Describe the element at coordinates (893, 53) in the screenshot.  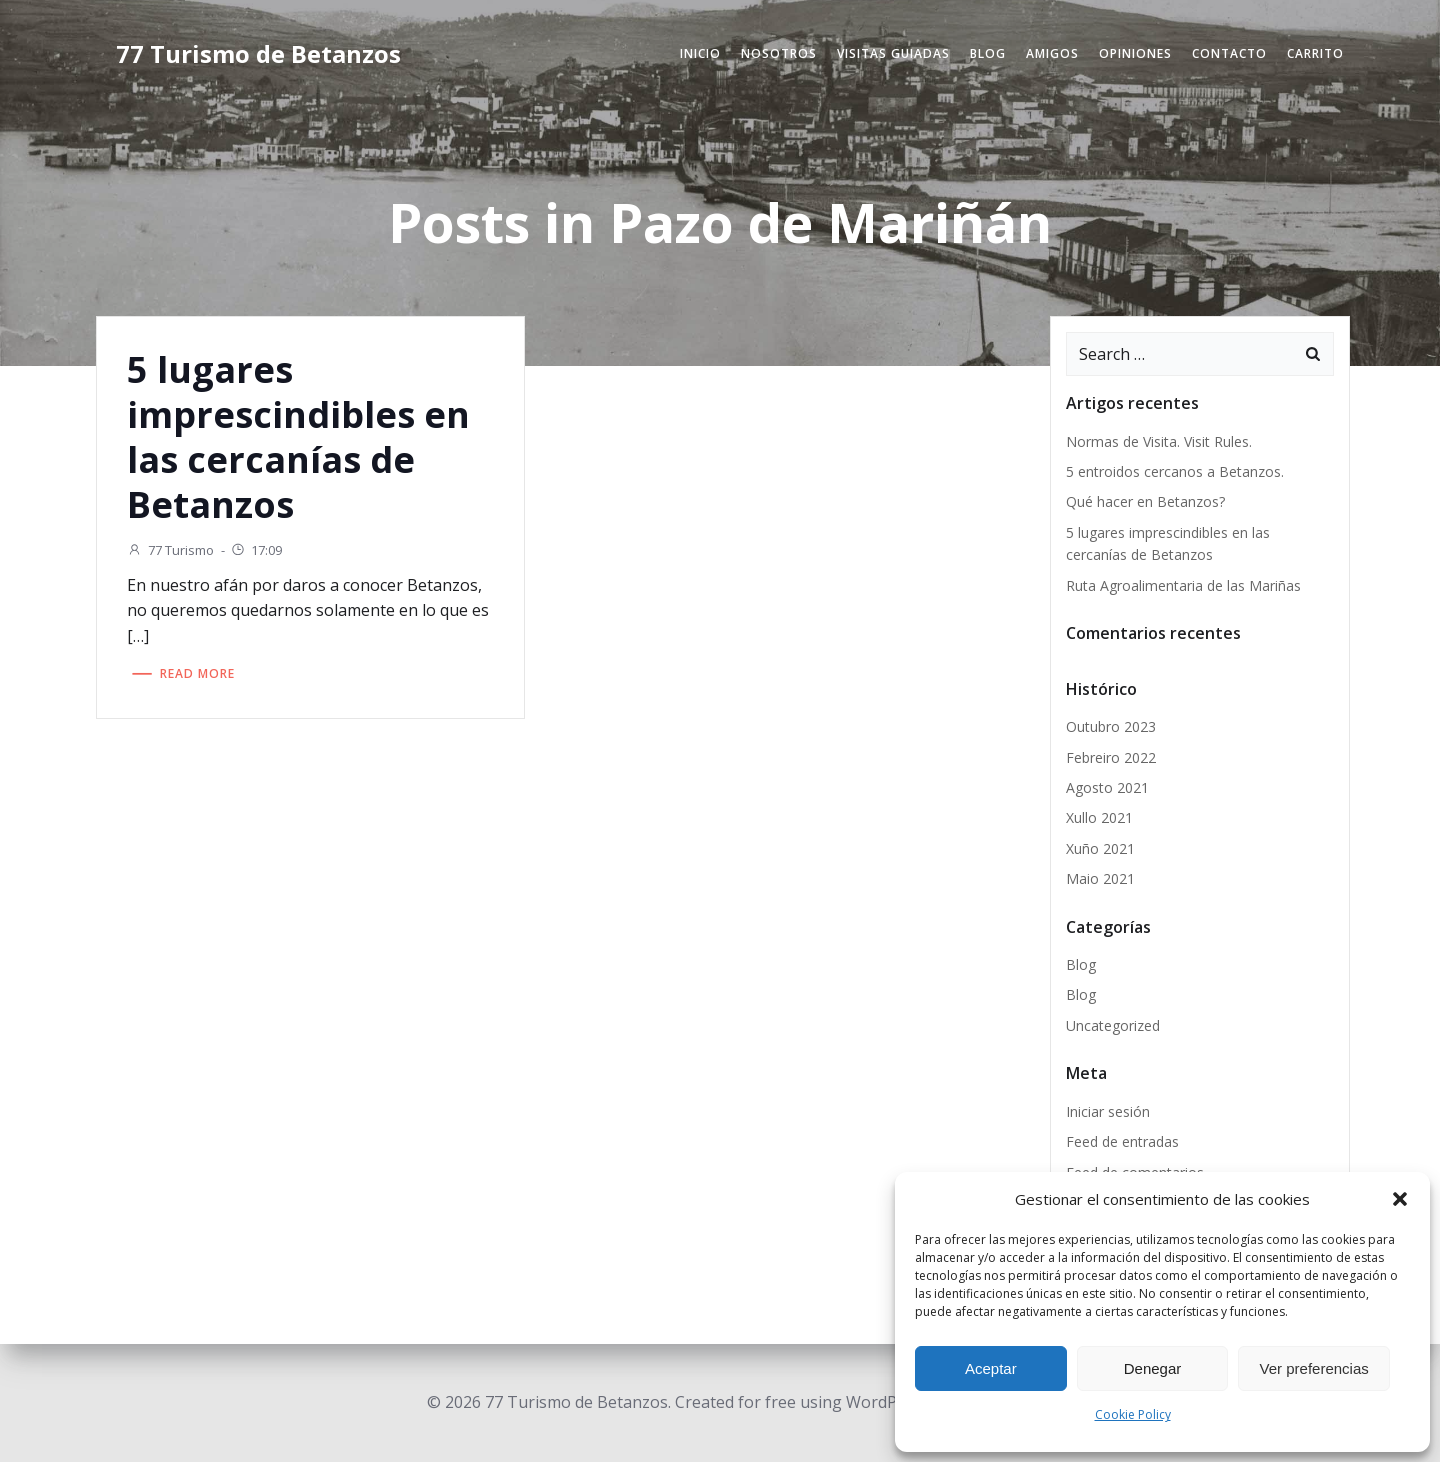
I see `Visitas Guiadas` at that location.